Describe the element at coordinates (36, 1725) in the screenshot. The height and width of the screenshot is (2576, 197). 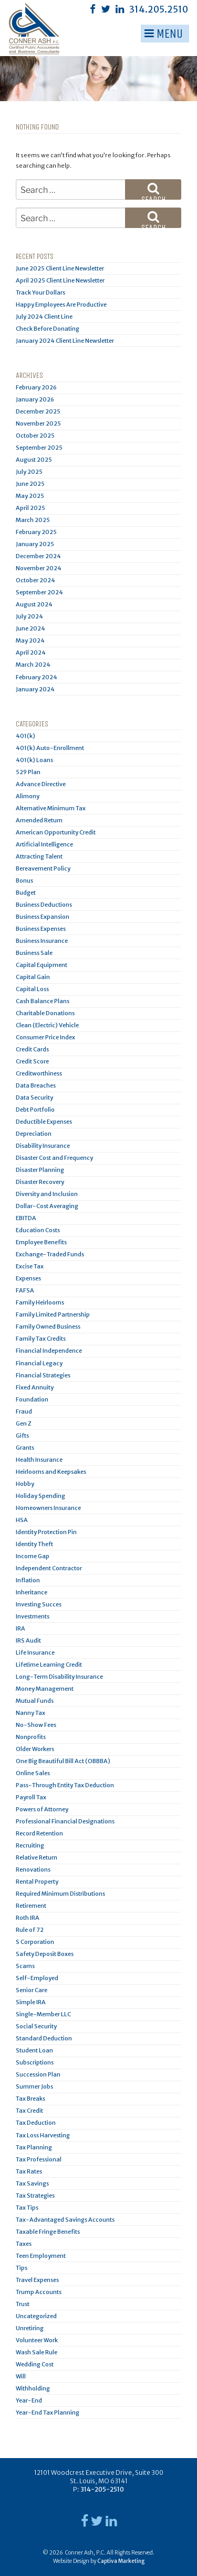
I see `No-Show Fees` at that location.